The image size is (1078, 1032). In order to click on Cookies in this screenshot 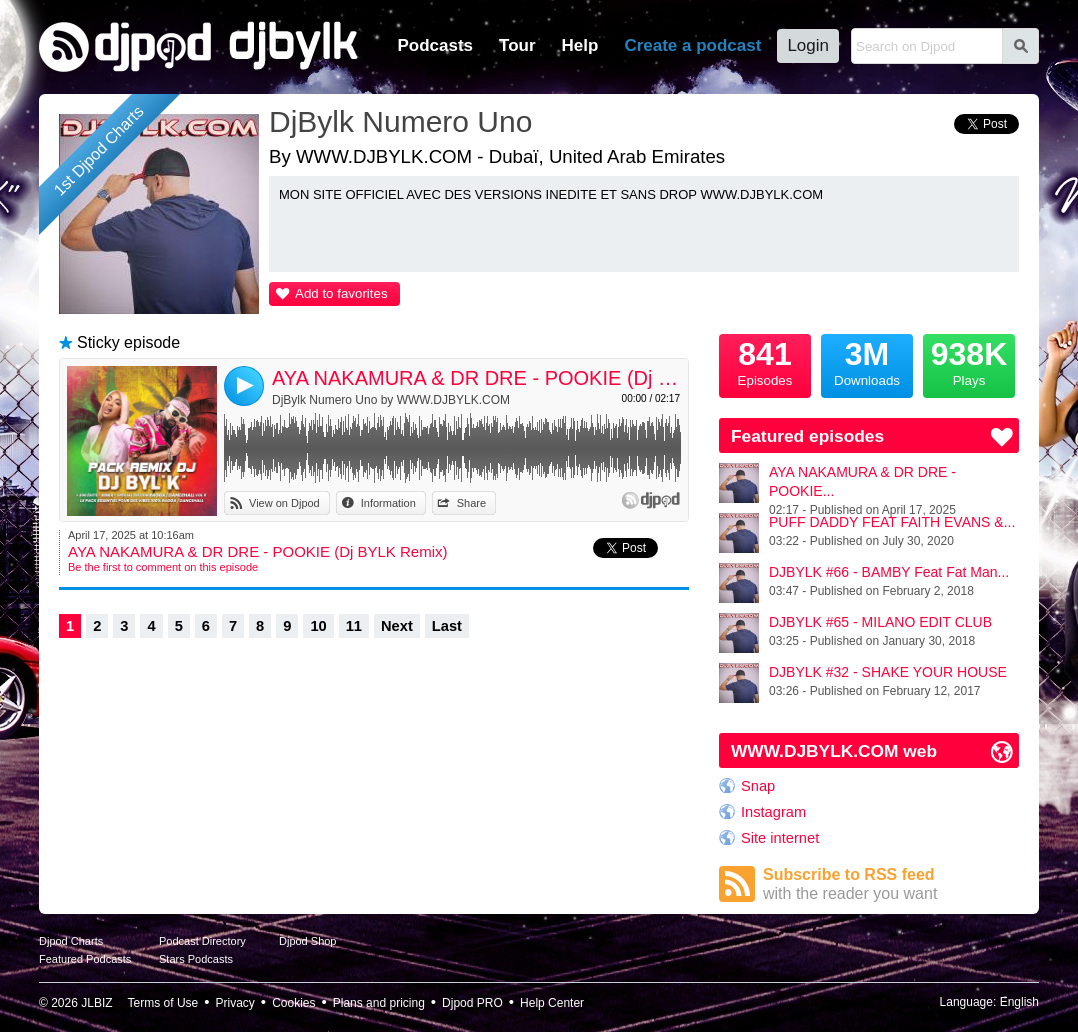, I will do `click(293, 1003)`.